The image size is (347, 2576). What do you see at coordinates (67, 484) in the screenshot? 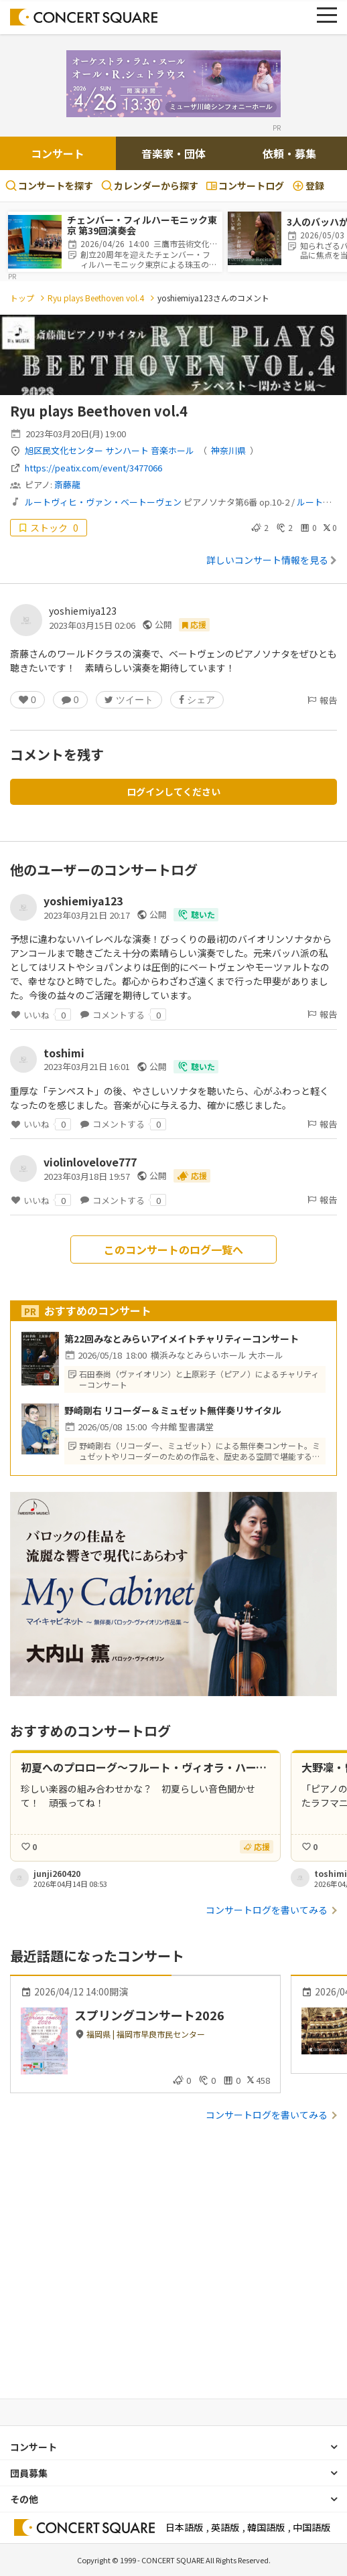
I see `斎藤龍` at bounding box center [67, 484].